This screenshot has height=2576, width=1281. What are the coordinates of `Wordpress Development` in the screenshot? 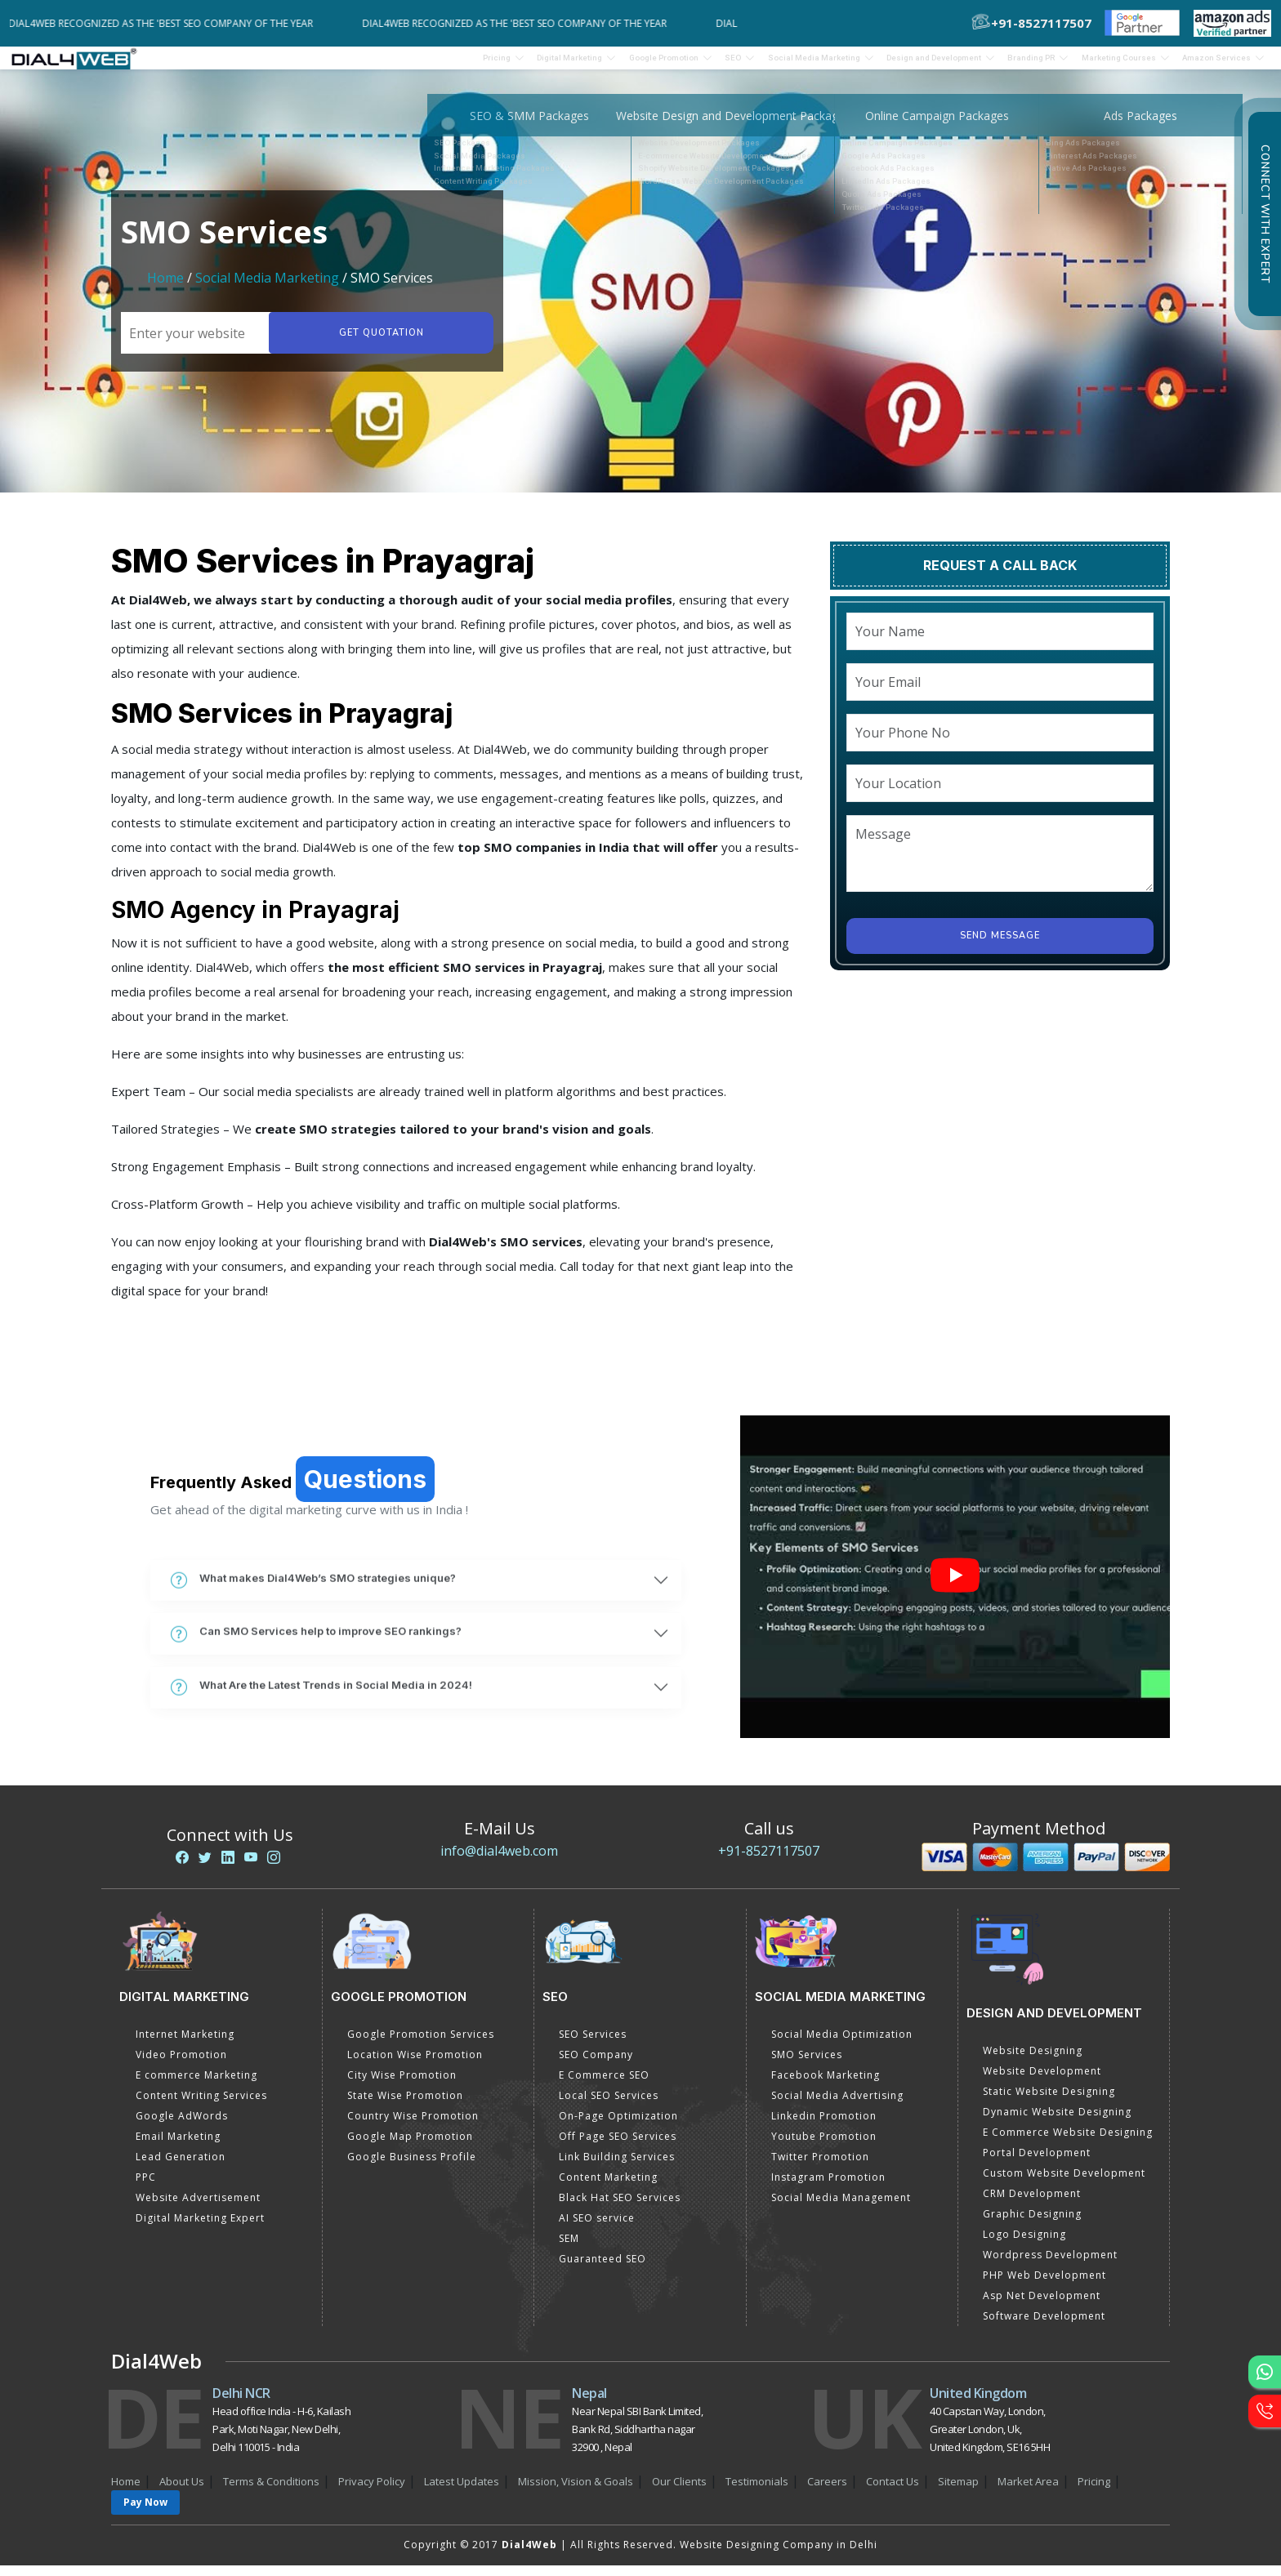 It's located at (1050, 2265).